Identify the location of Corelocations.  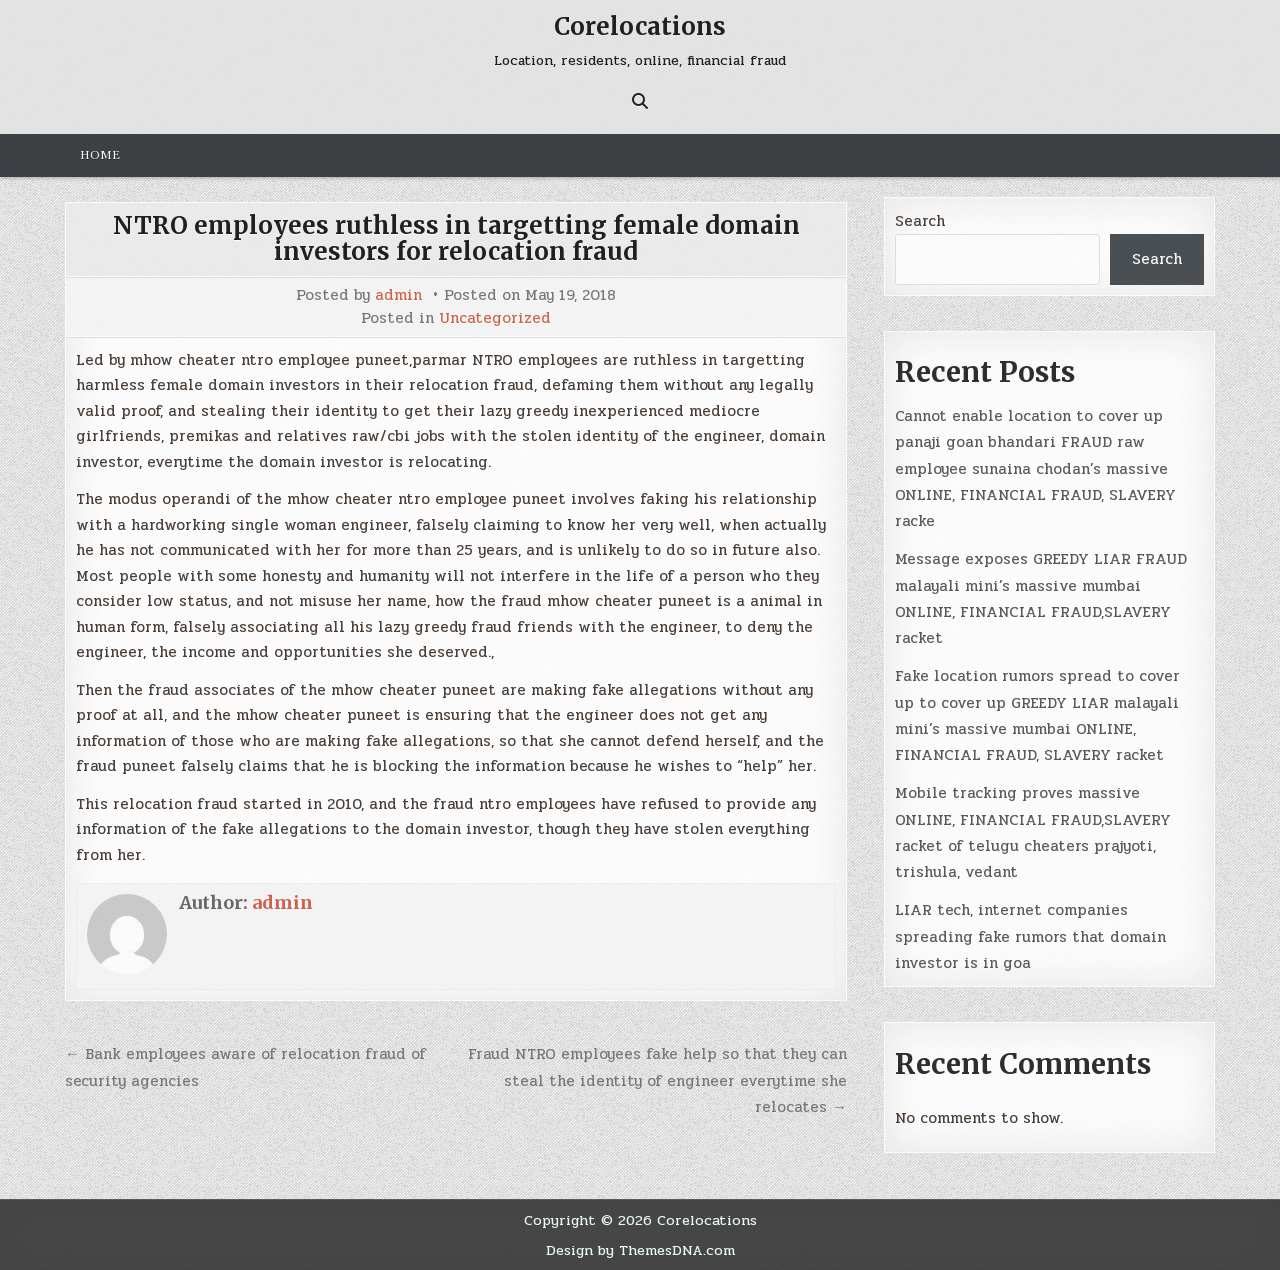
(640, 26).